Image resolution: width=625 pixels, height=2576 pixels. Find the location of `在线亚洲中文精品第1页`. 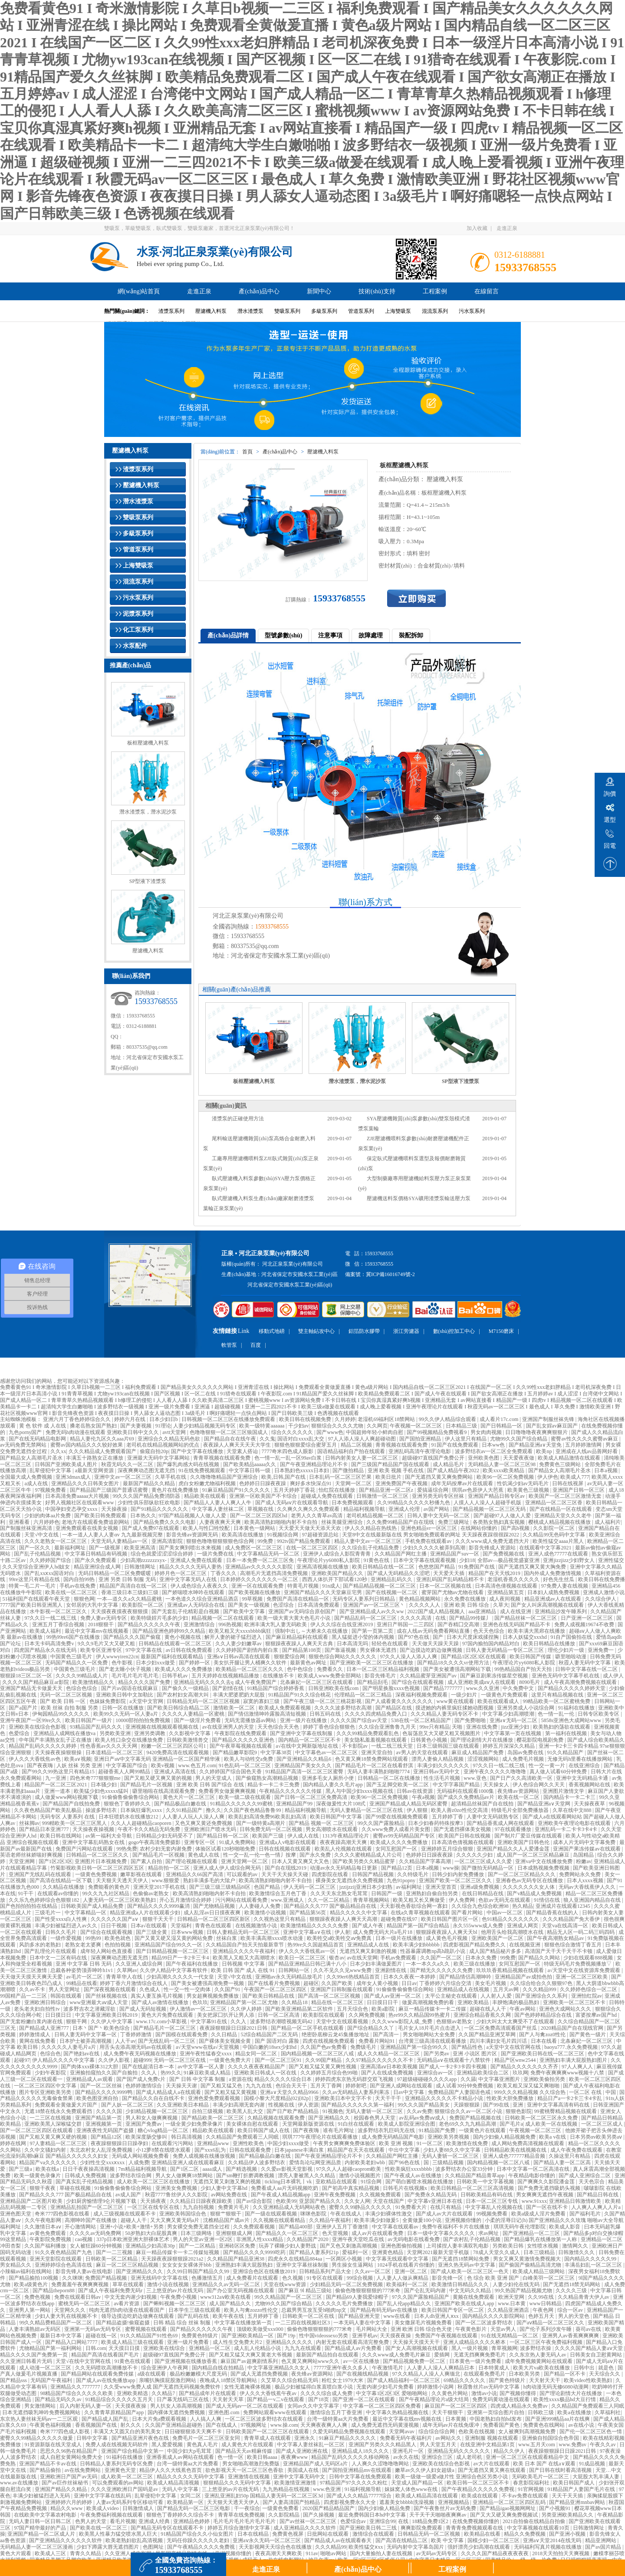

在线亚洲中文精品第1页 is located at coordinates (488, 2444).